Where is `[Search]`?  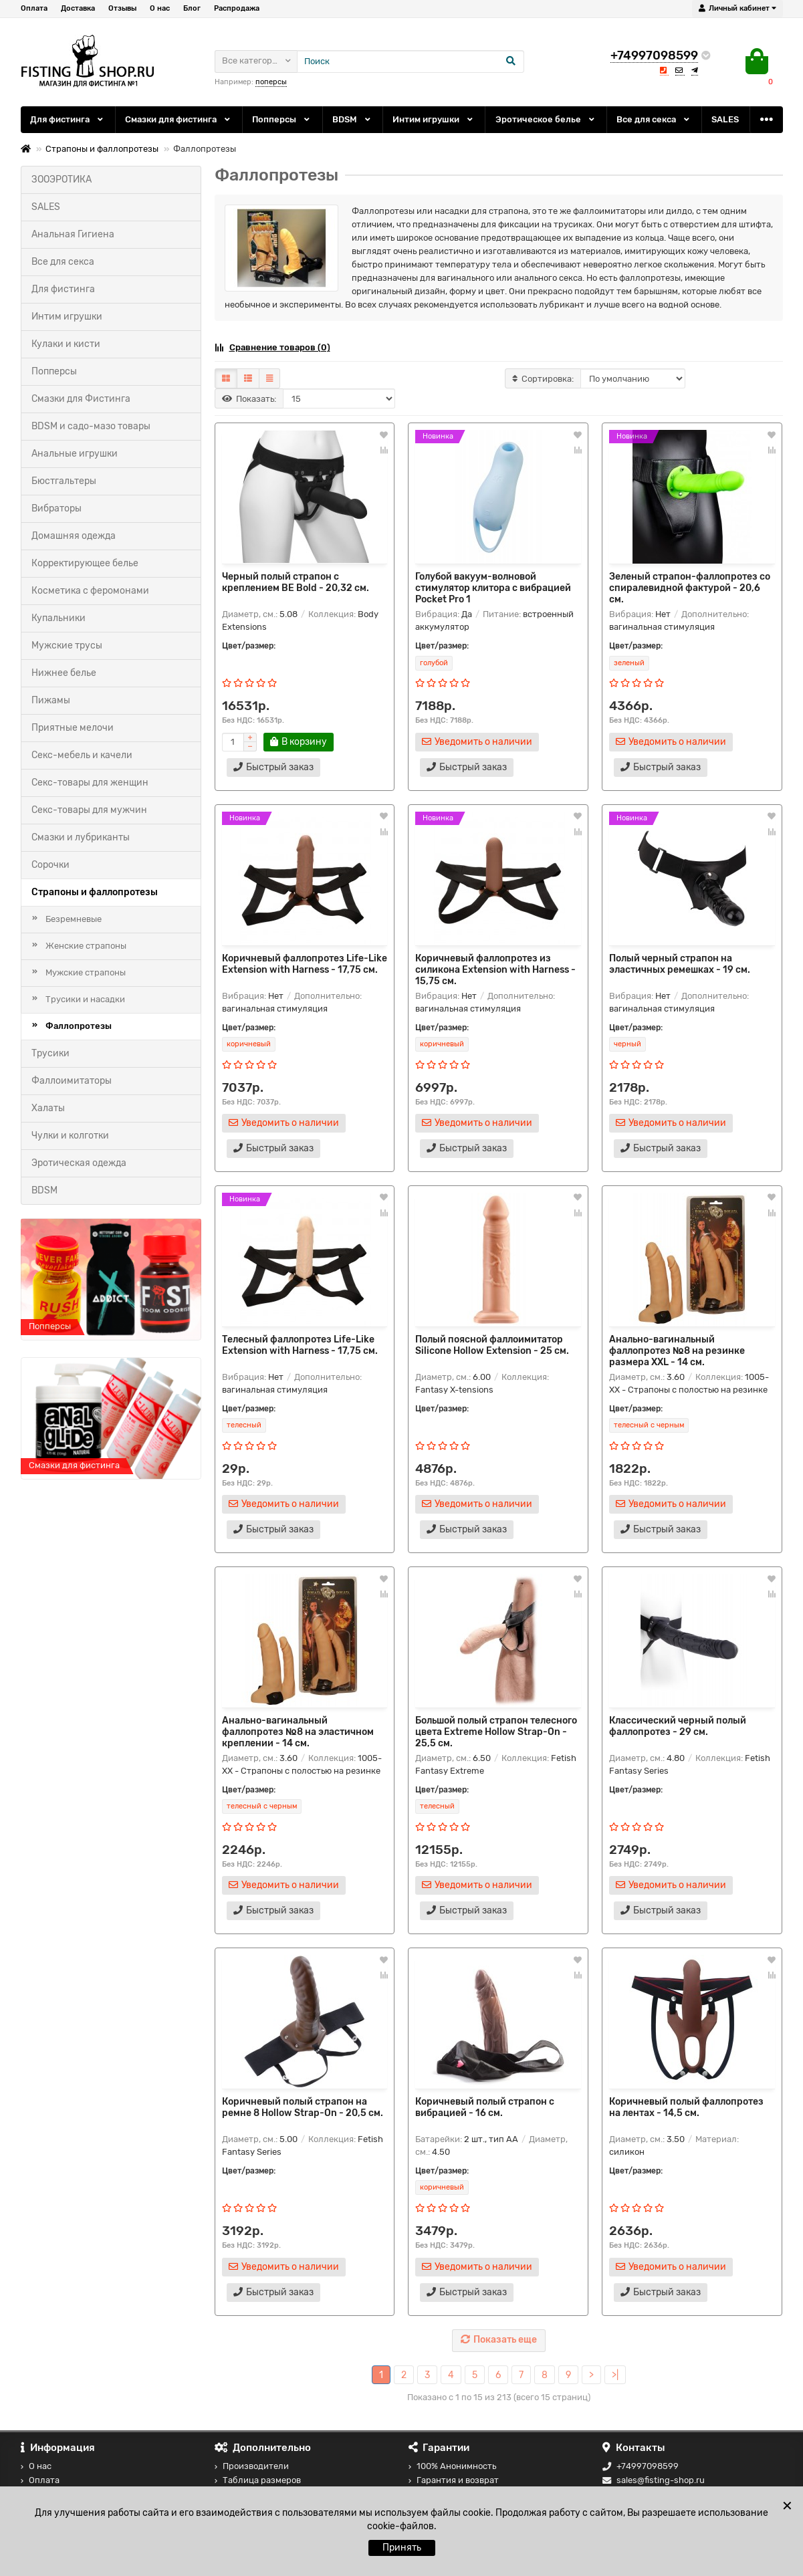
[Search] is located at coordinates (410, 61).